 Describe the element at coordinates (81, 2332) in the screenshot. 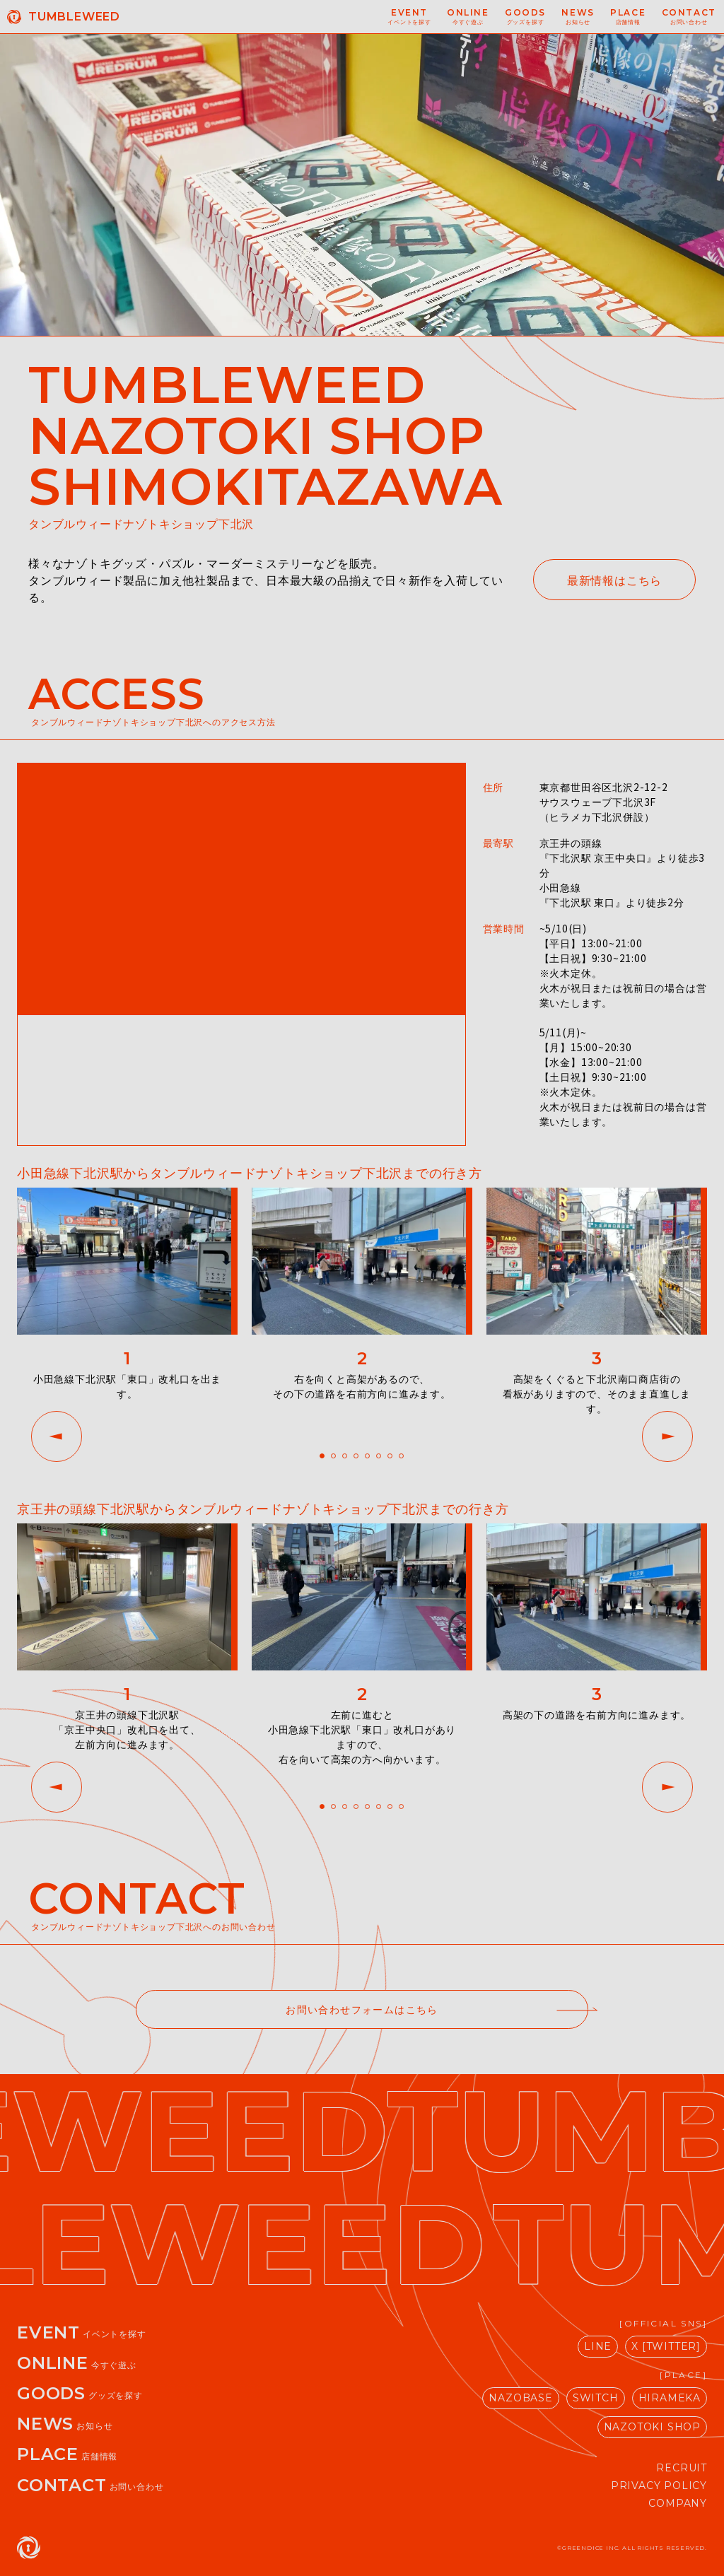

I see `EVENT` at that location.